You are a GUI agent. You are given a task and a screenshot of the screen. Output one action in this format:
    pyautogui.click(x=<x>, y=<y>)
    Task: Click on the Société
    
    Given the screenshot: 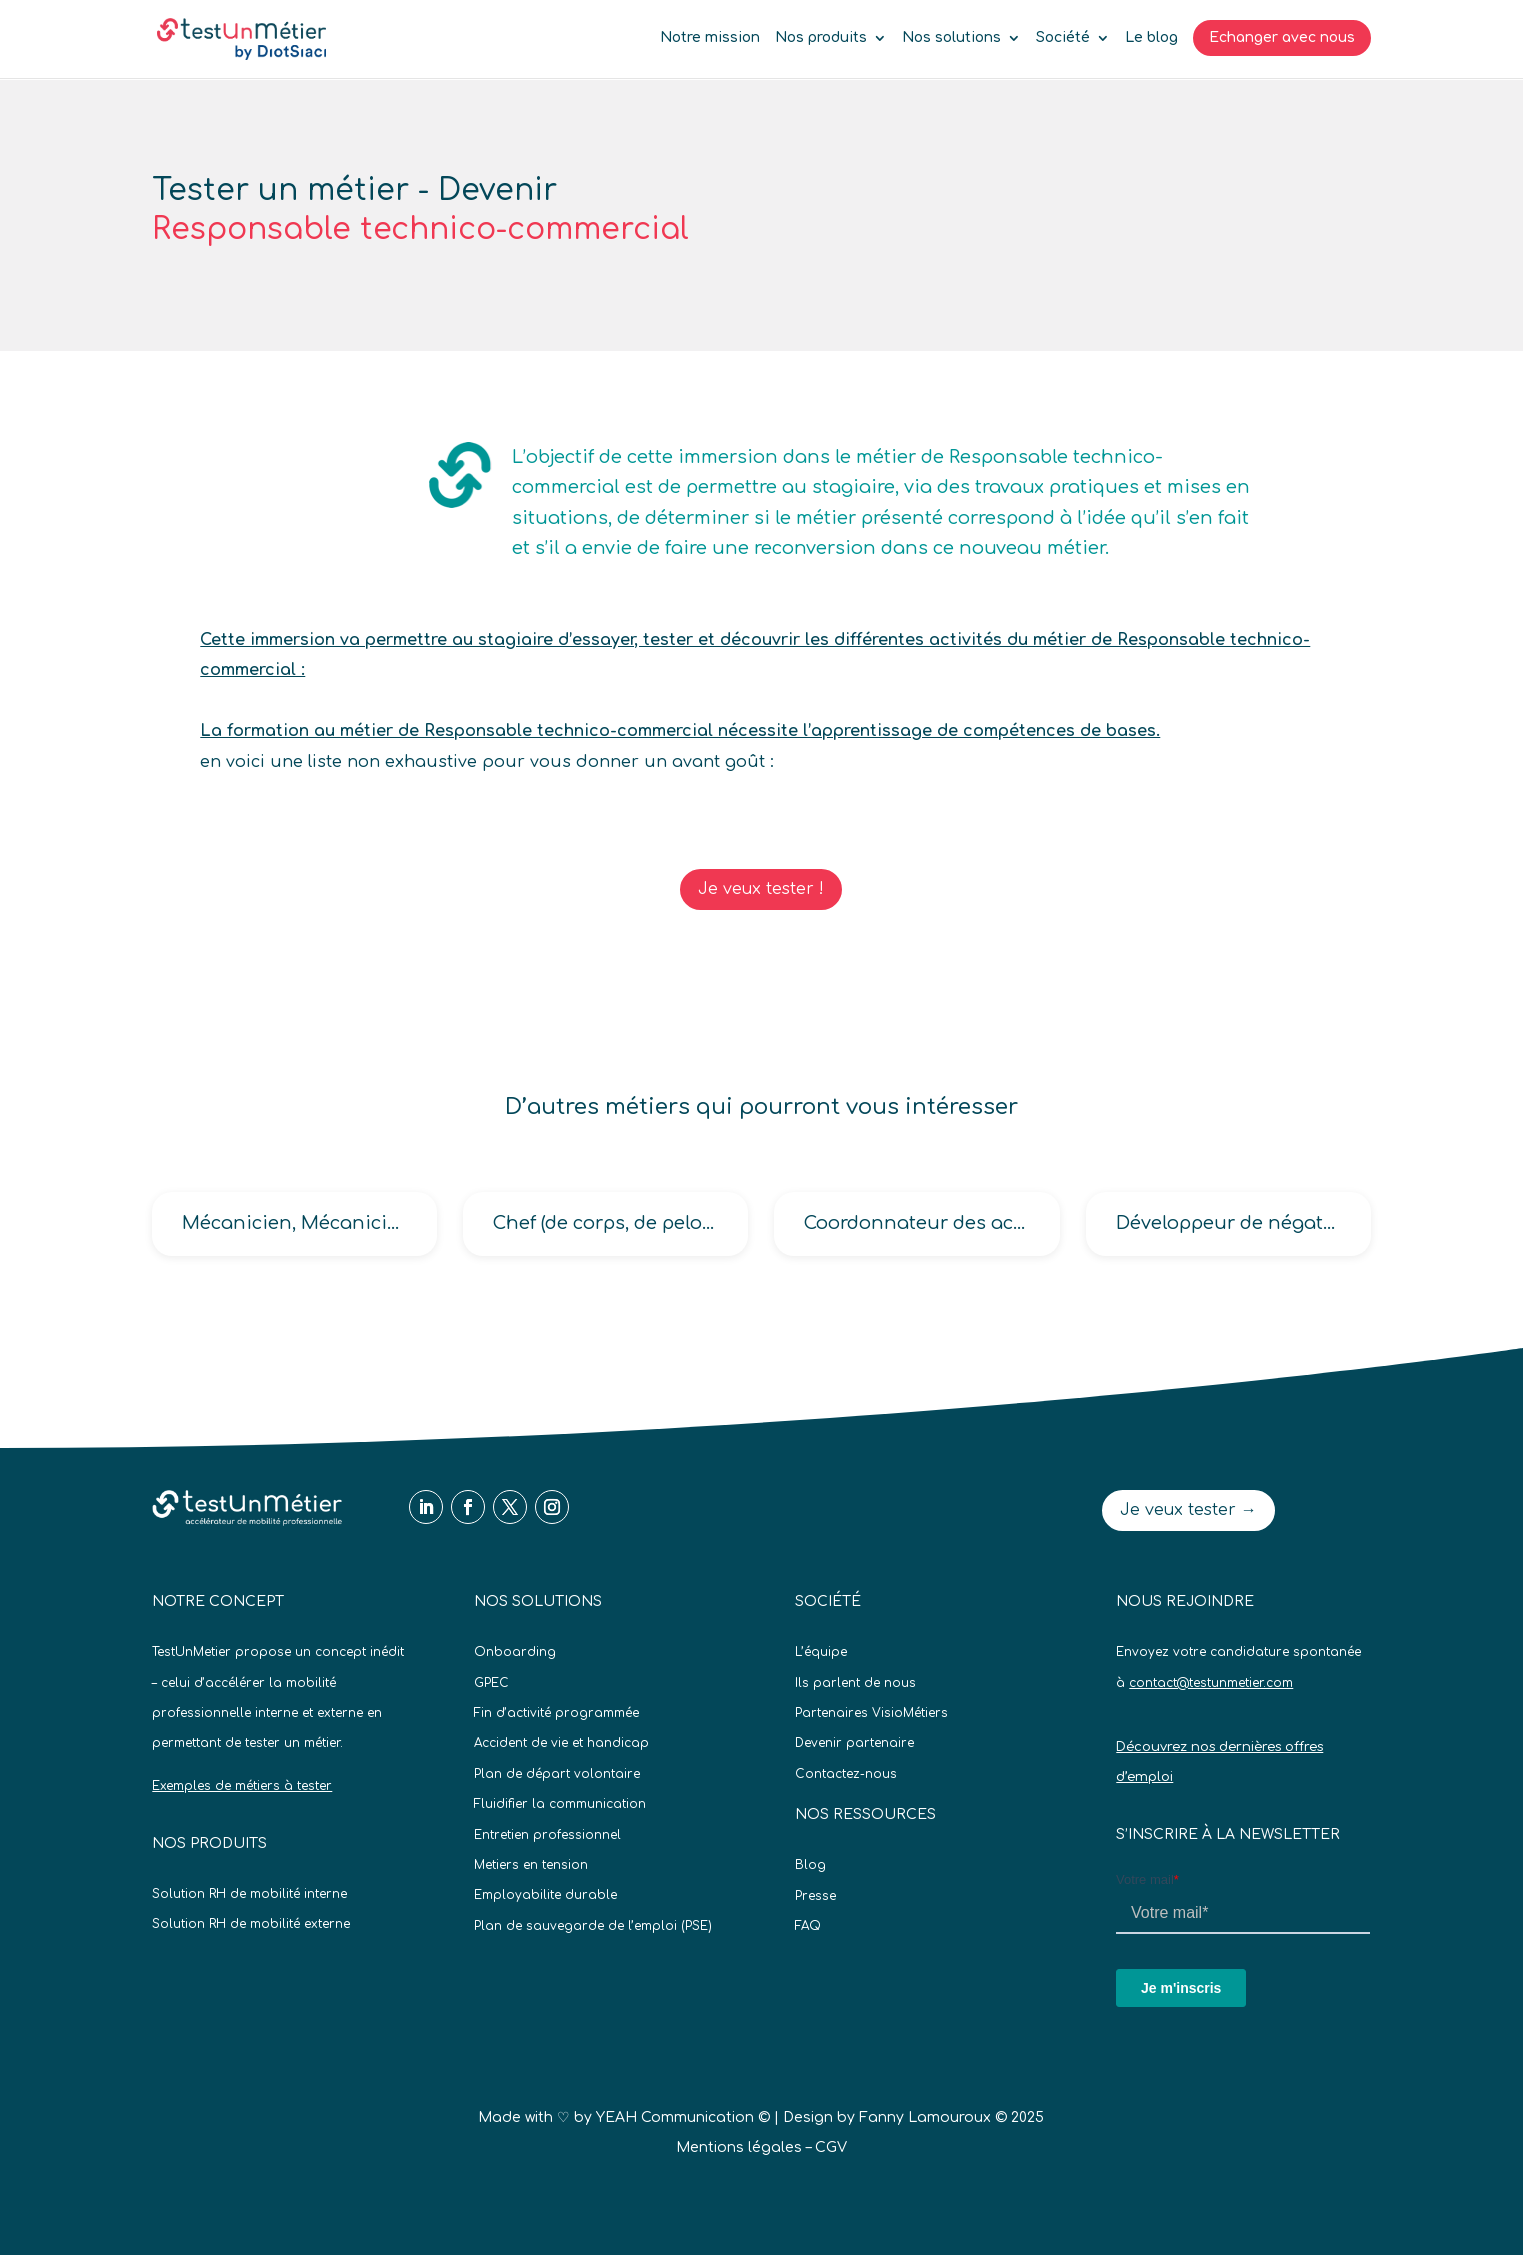 What is the action you would take?
    pyautogui.click(x=1063, y=38)
    